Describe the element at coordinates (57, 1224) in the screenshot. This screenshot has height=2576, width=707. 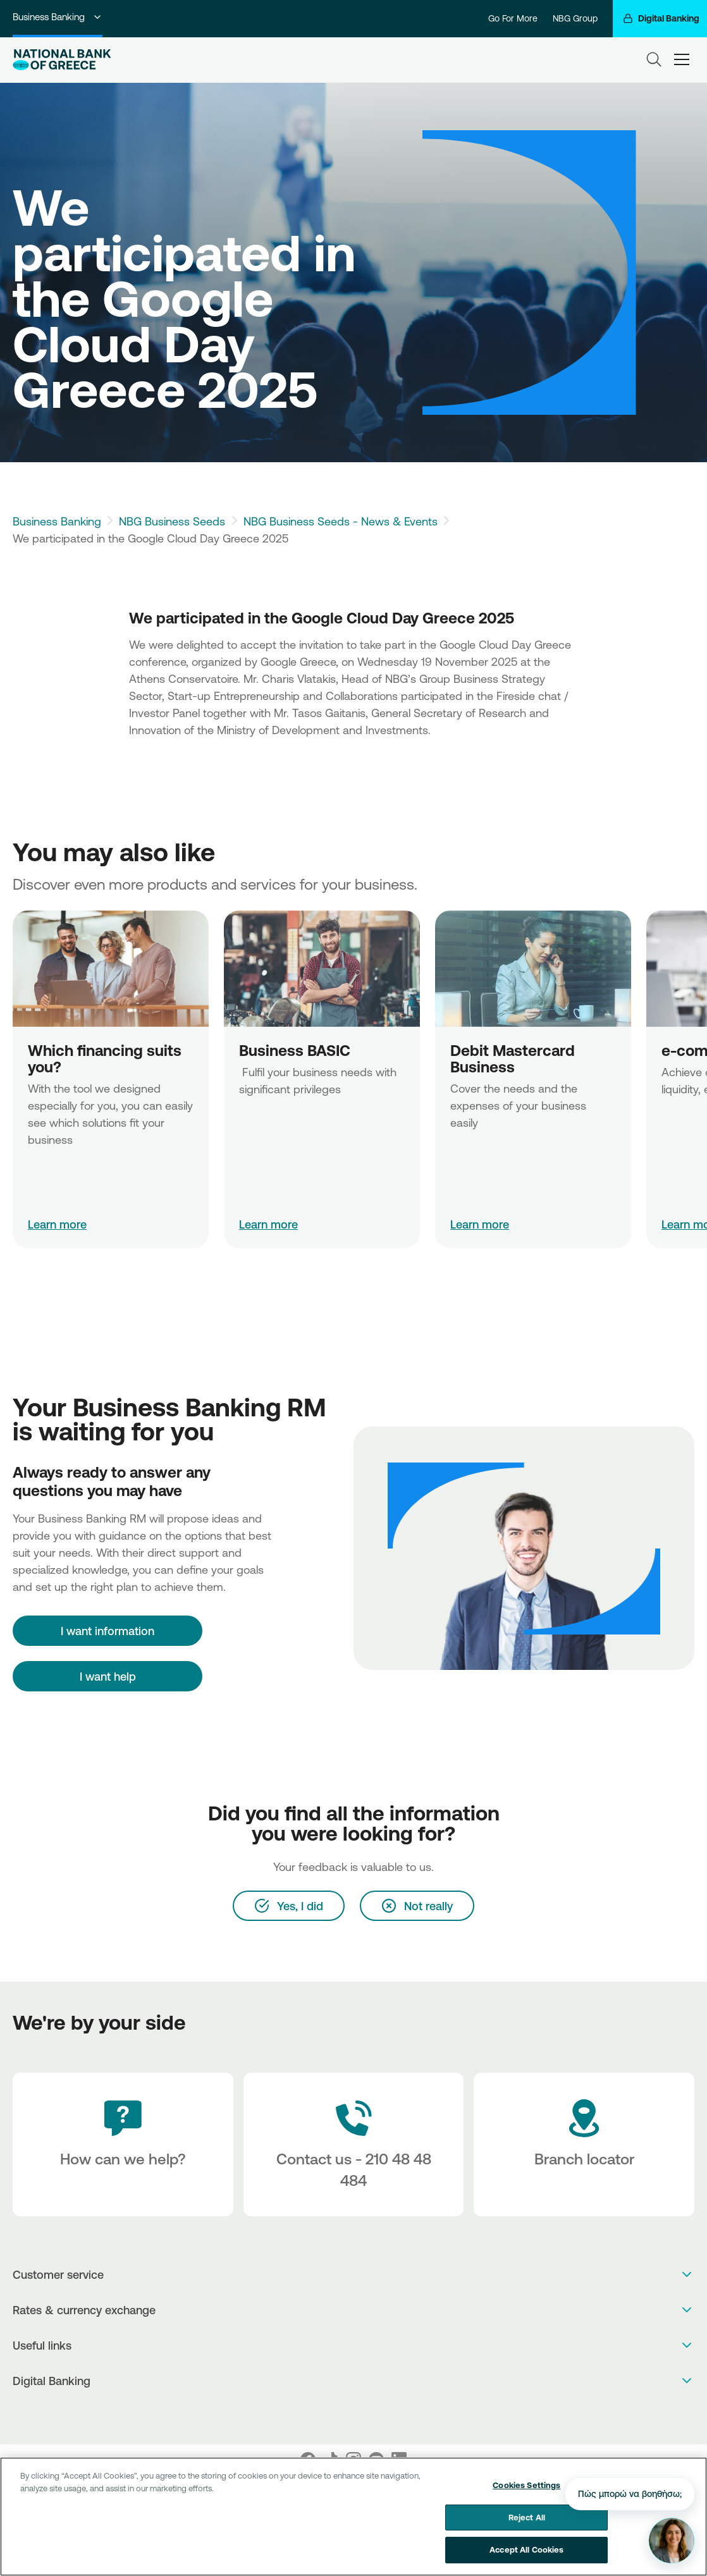
I see `Learn more` at that location.